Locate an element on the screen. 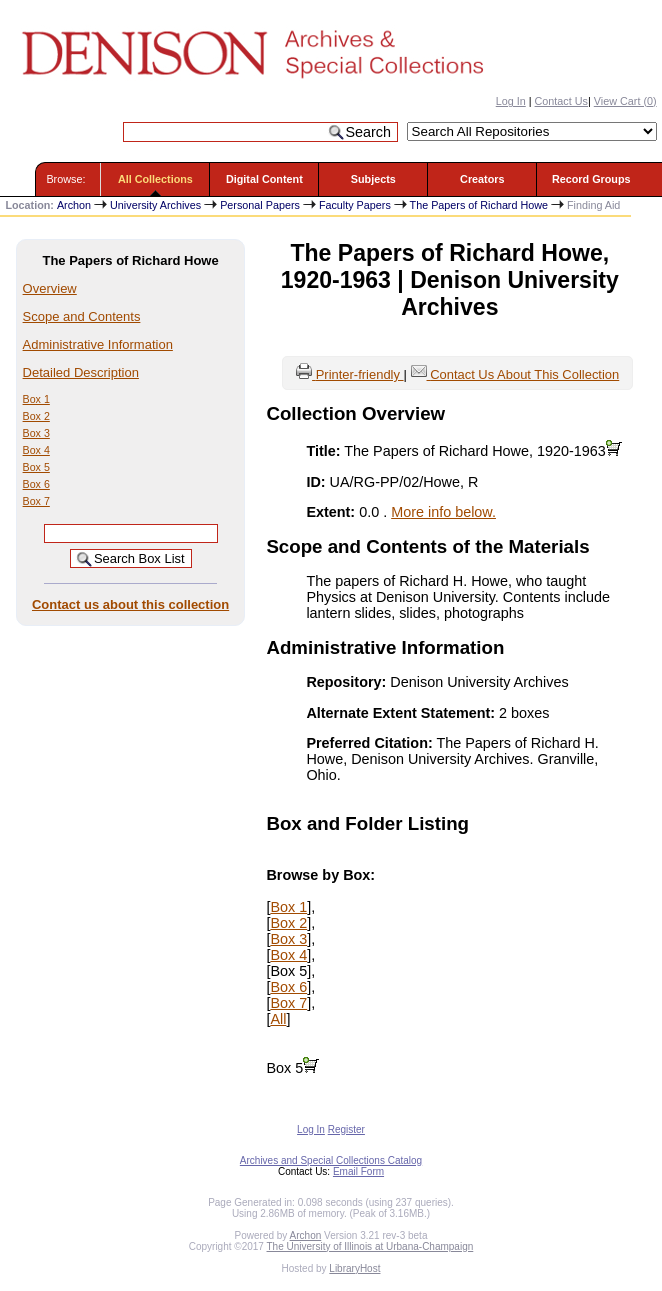 The height and width of the screenshot is (1291, 662). Box 7 is located at coordinates (36, 501).